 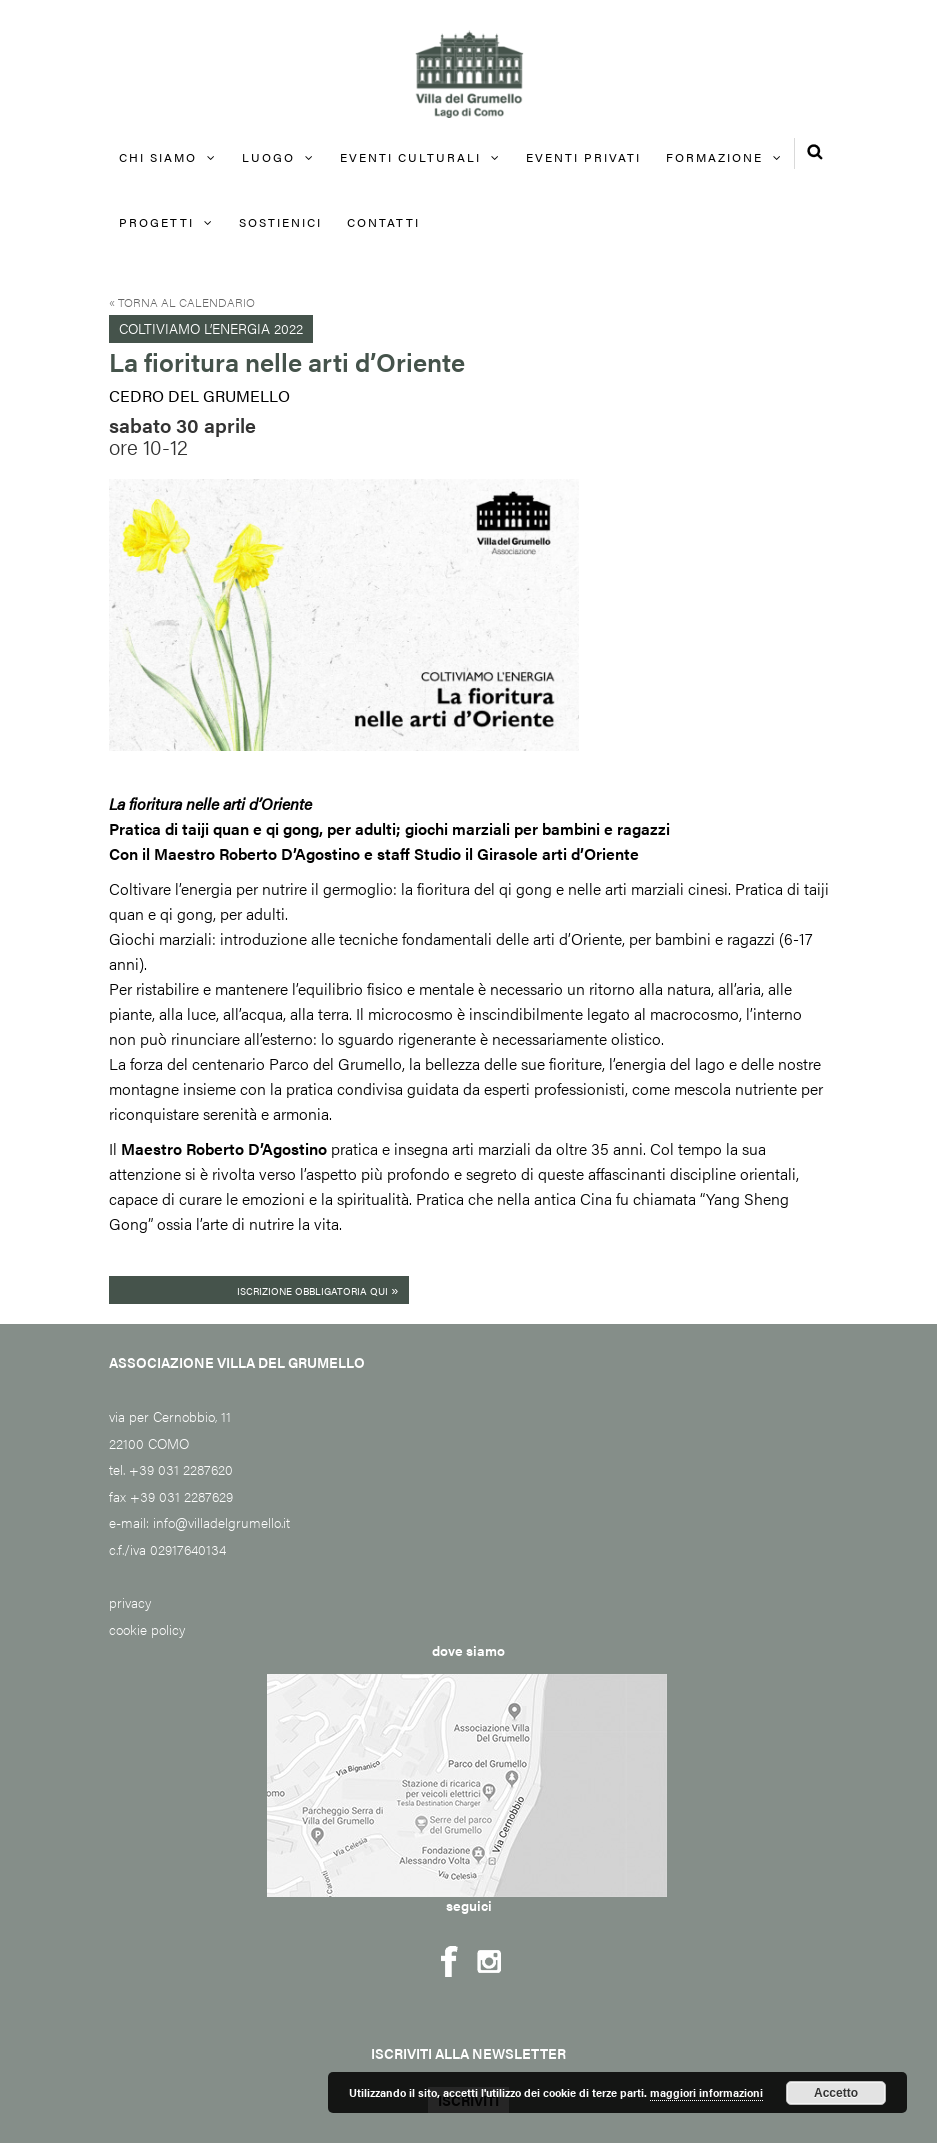 I want to click on Iscrizione obbligatoria qui, so click(x=318, y=1289).